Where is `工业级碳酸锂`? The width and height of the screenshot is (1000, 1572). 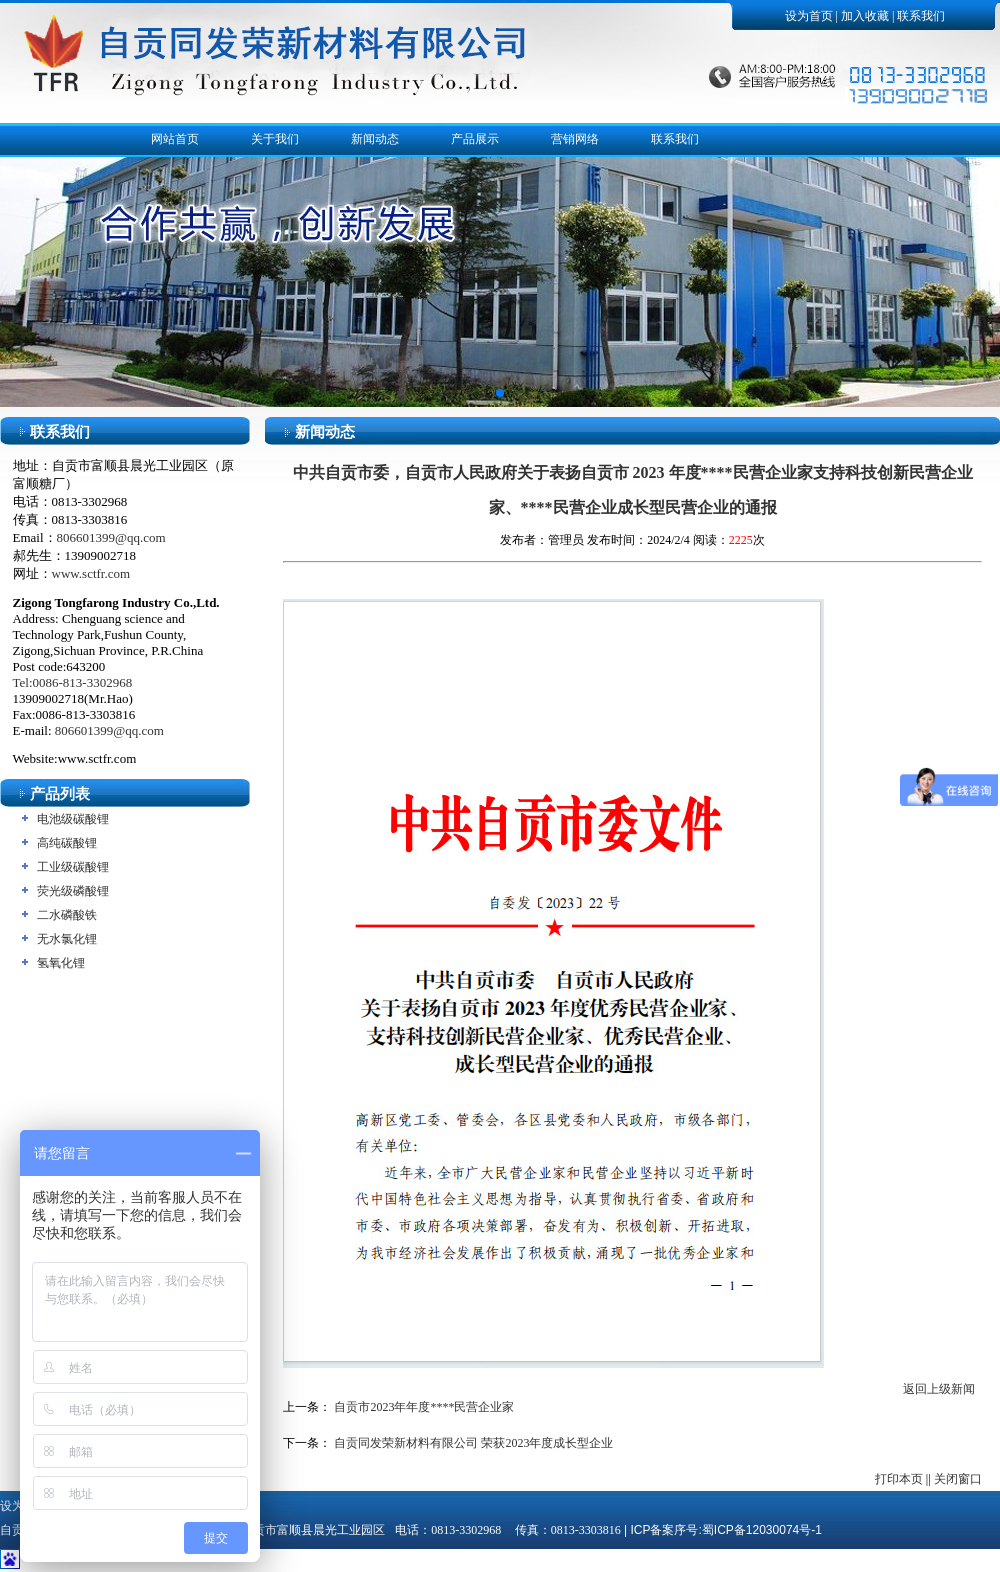
工业级碳酸锂 is located at coordinates (73, 867).